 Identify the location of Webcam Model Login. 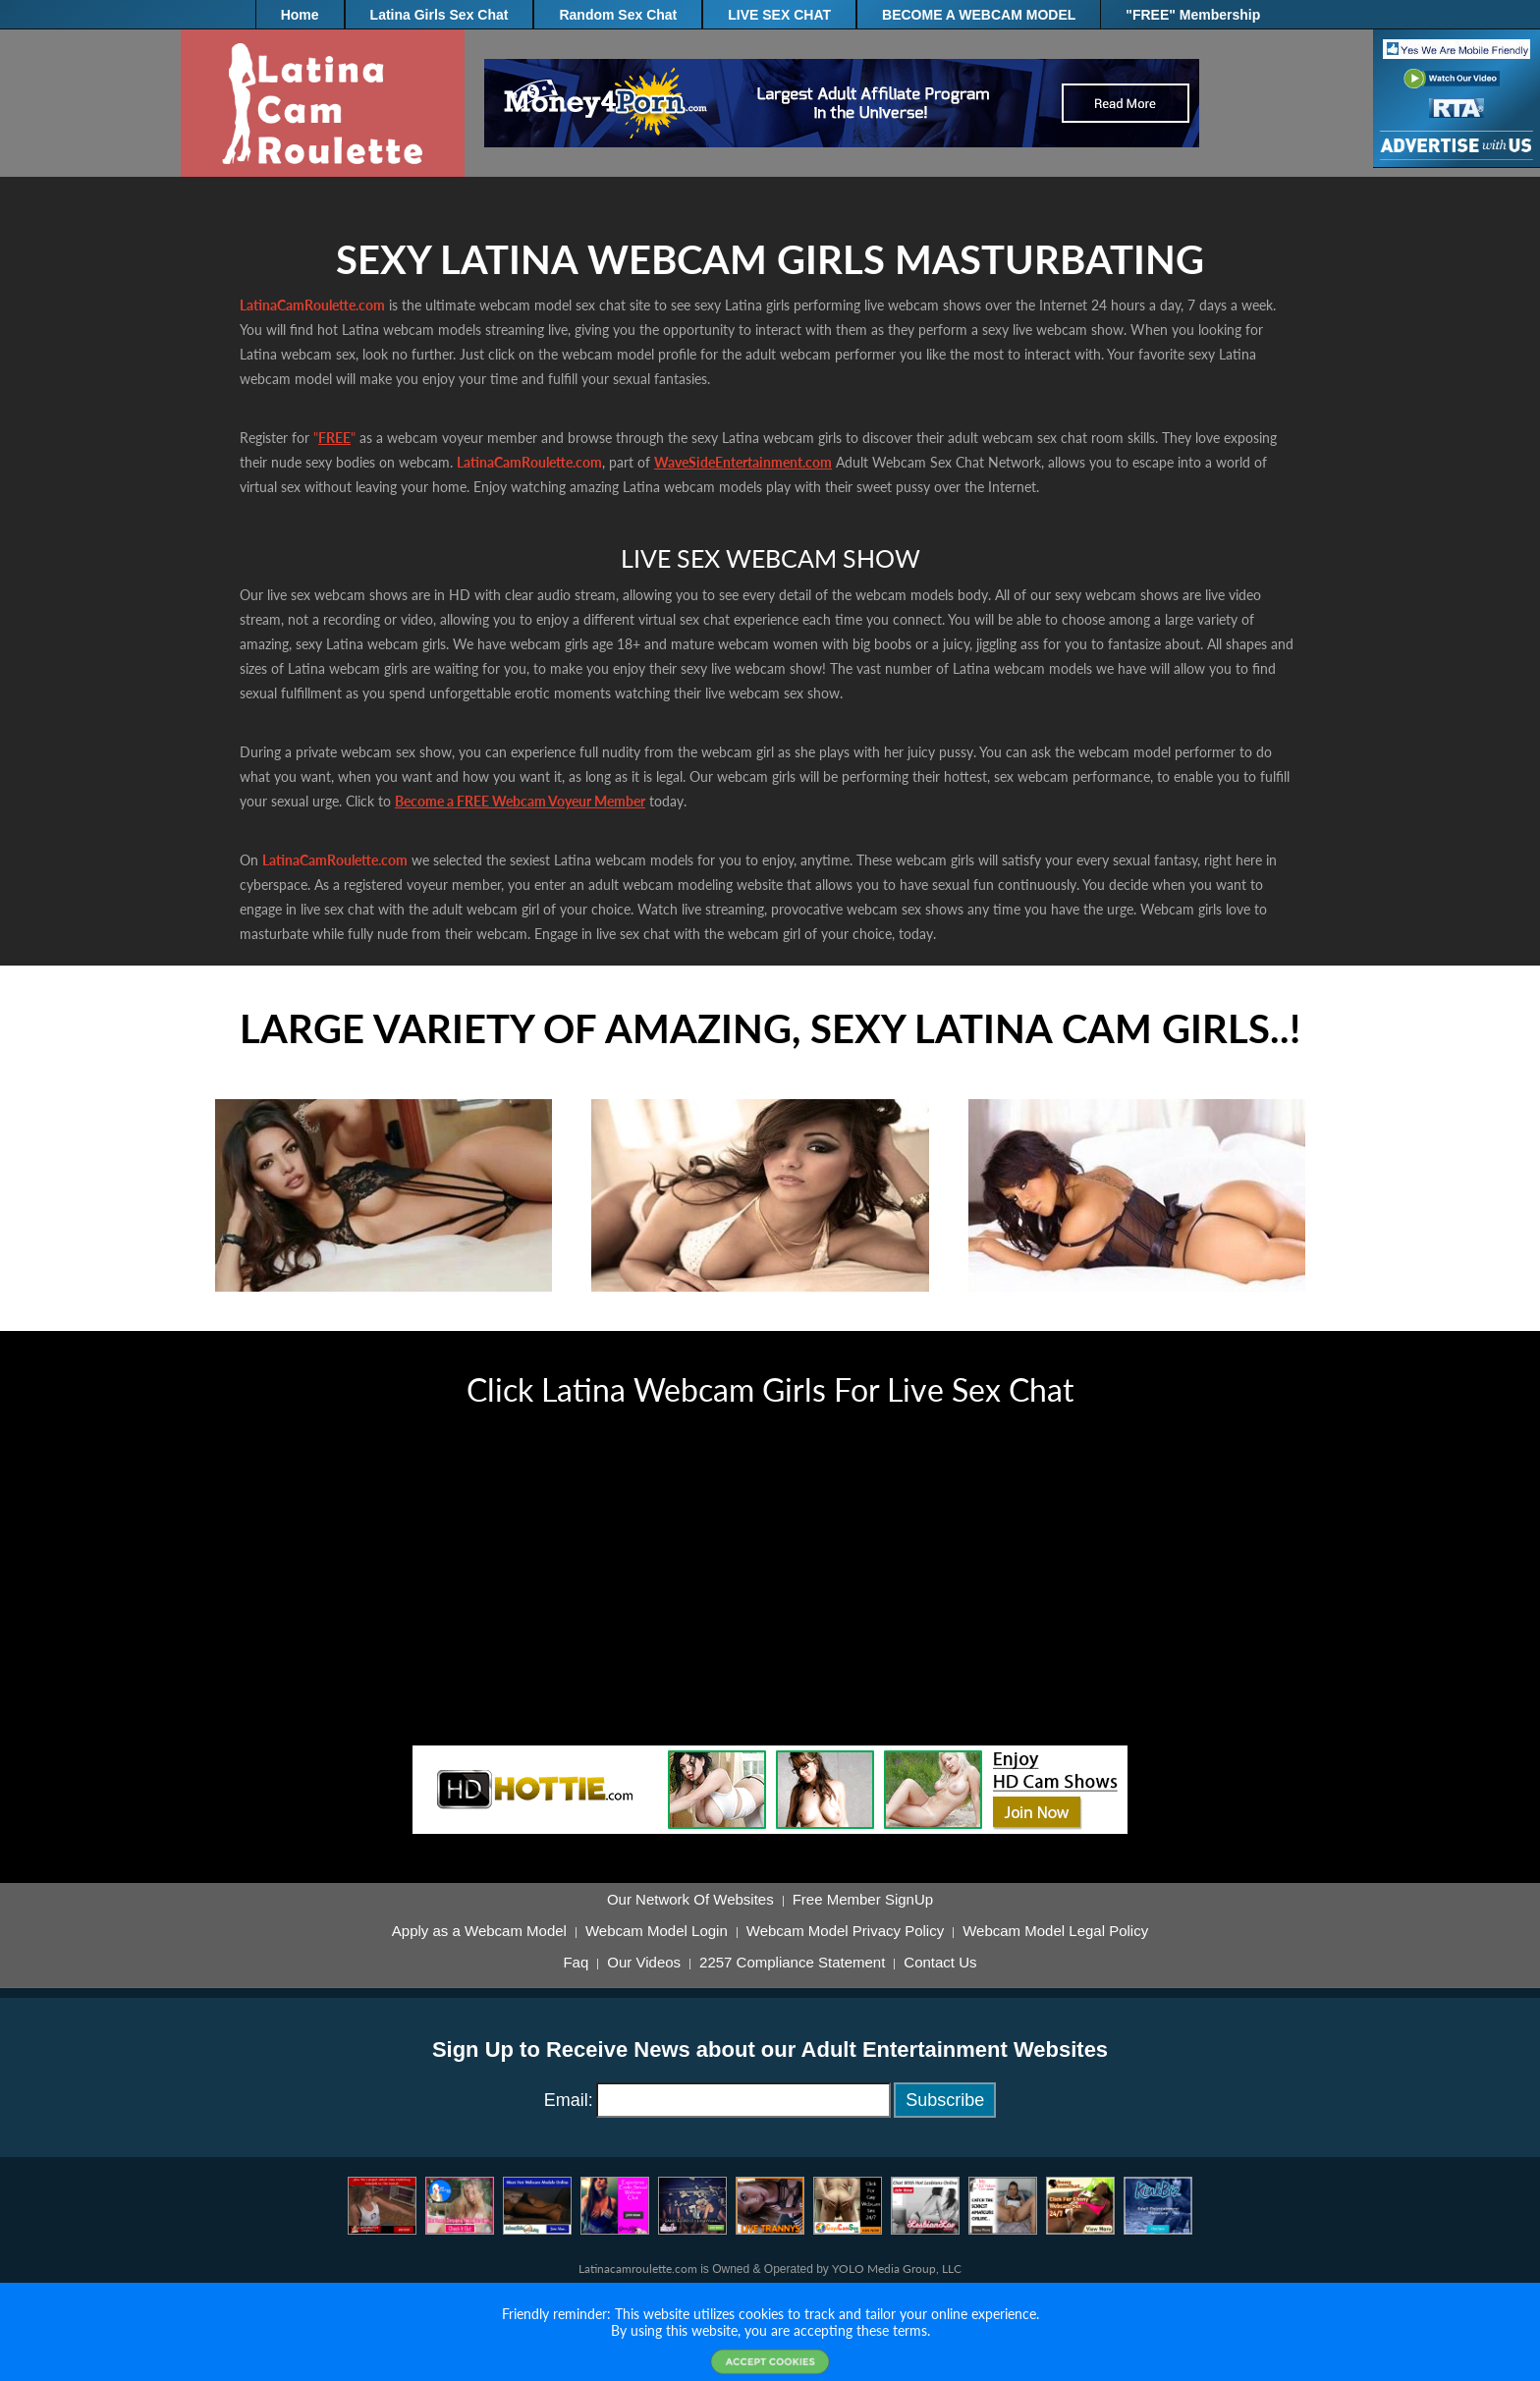
(656, 1931).